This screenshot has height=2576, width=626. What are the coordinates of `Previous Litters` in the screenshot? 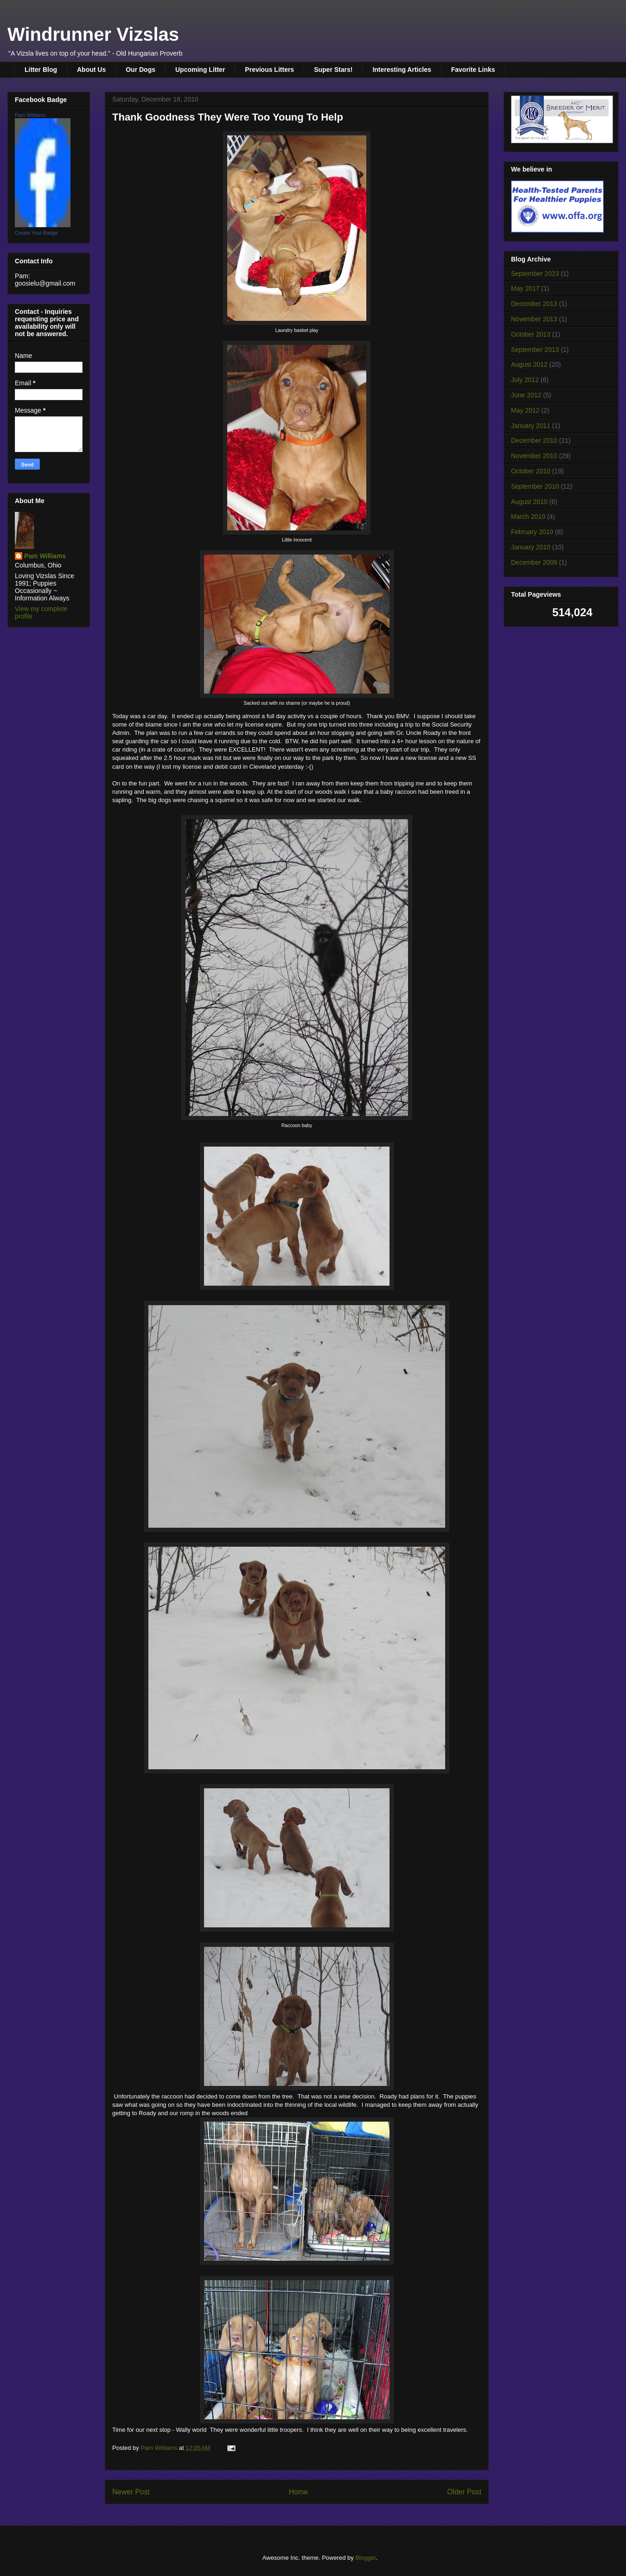 It's located at (269, 69).